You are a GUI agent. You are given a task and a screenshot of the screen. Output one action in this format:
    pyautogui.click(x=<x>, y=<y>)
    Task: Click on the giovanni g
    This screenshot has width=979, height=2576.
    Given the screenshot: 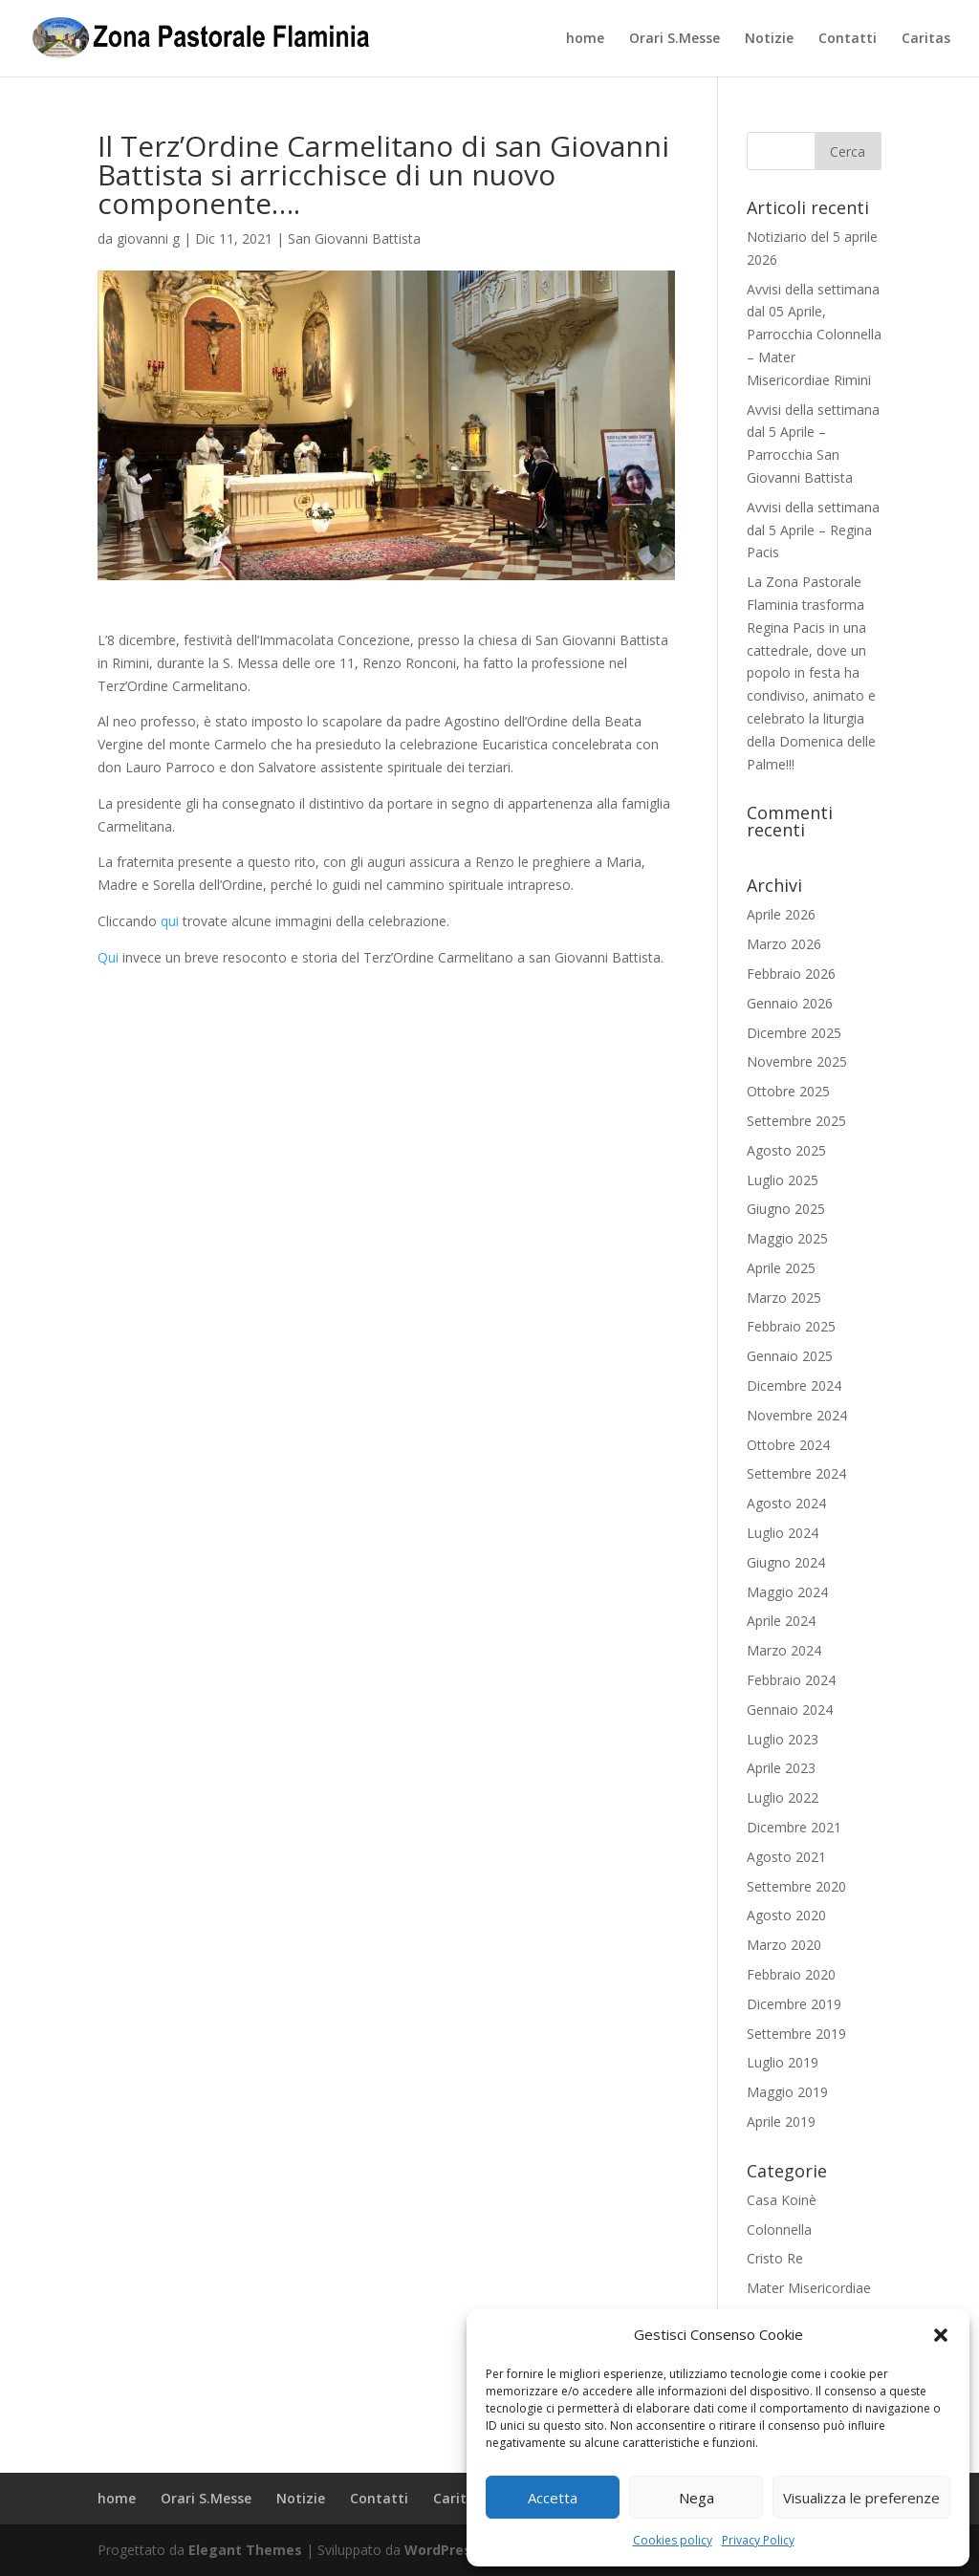 What is the action you would take?
    pyautogui.click(x=148, y=238)
    